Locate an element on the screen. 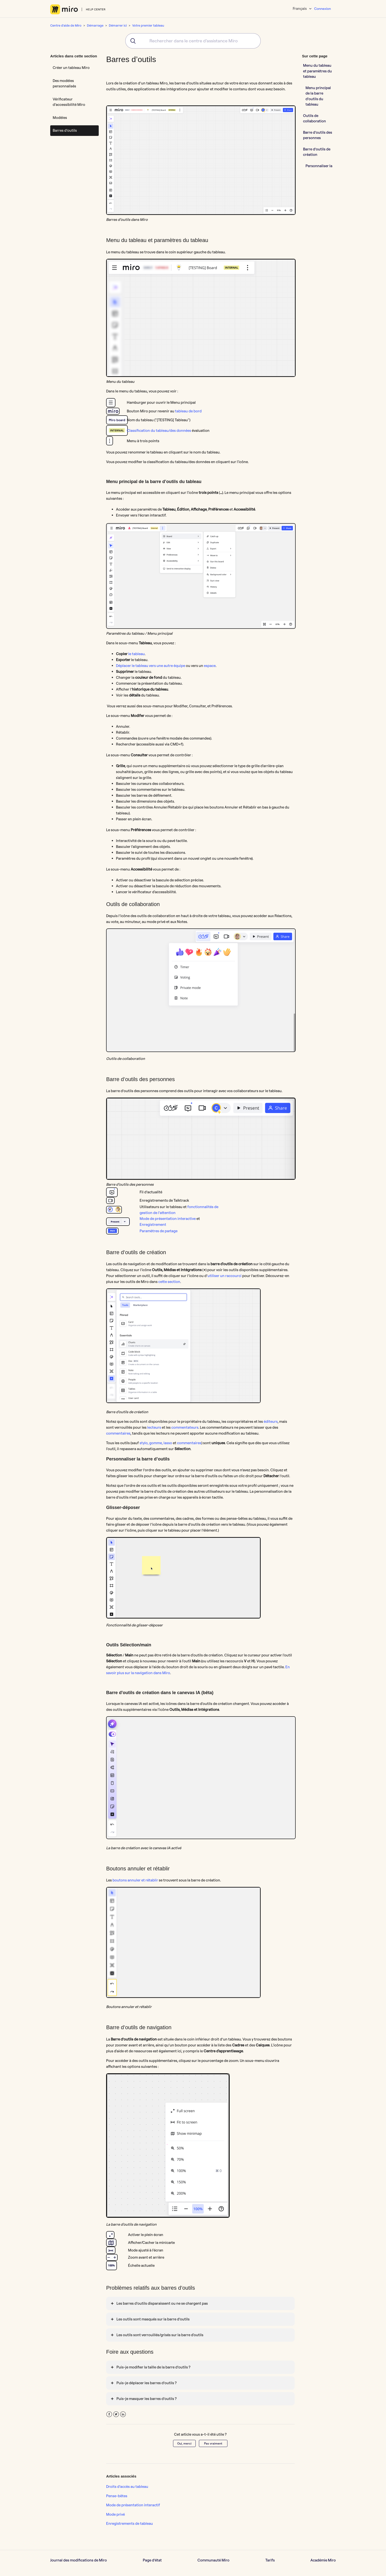  Modèles is located at coordinates (60, 117).